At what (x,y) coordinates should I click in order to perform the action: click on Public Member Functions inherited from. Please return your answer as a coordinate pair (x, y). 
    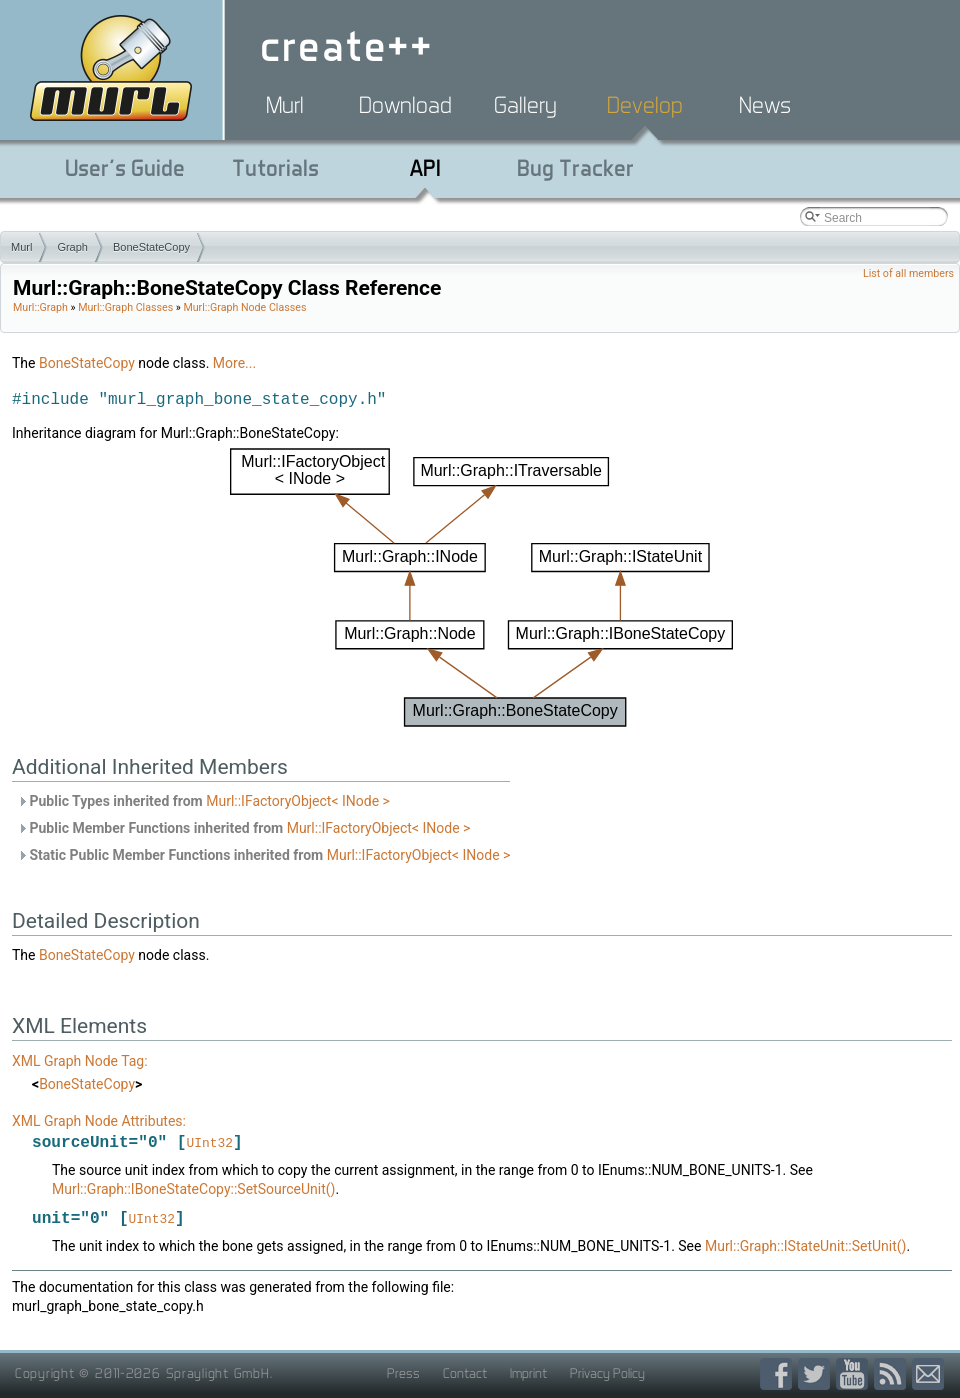
    Looking at the image, I should click on (243, 828).